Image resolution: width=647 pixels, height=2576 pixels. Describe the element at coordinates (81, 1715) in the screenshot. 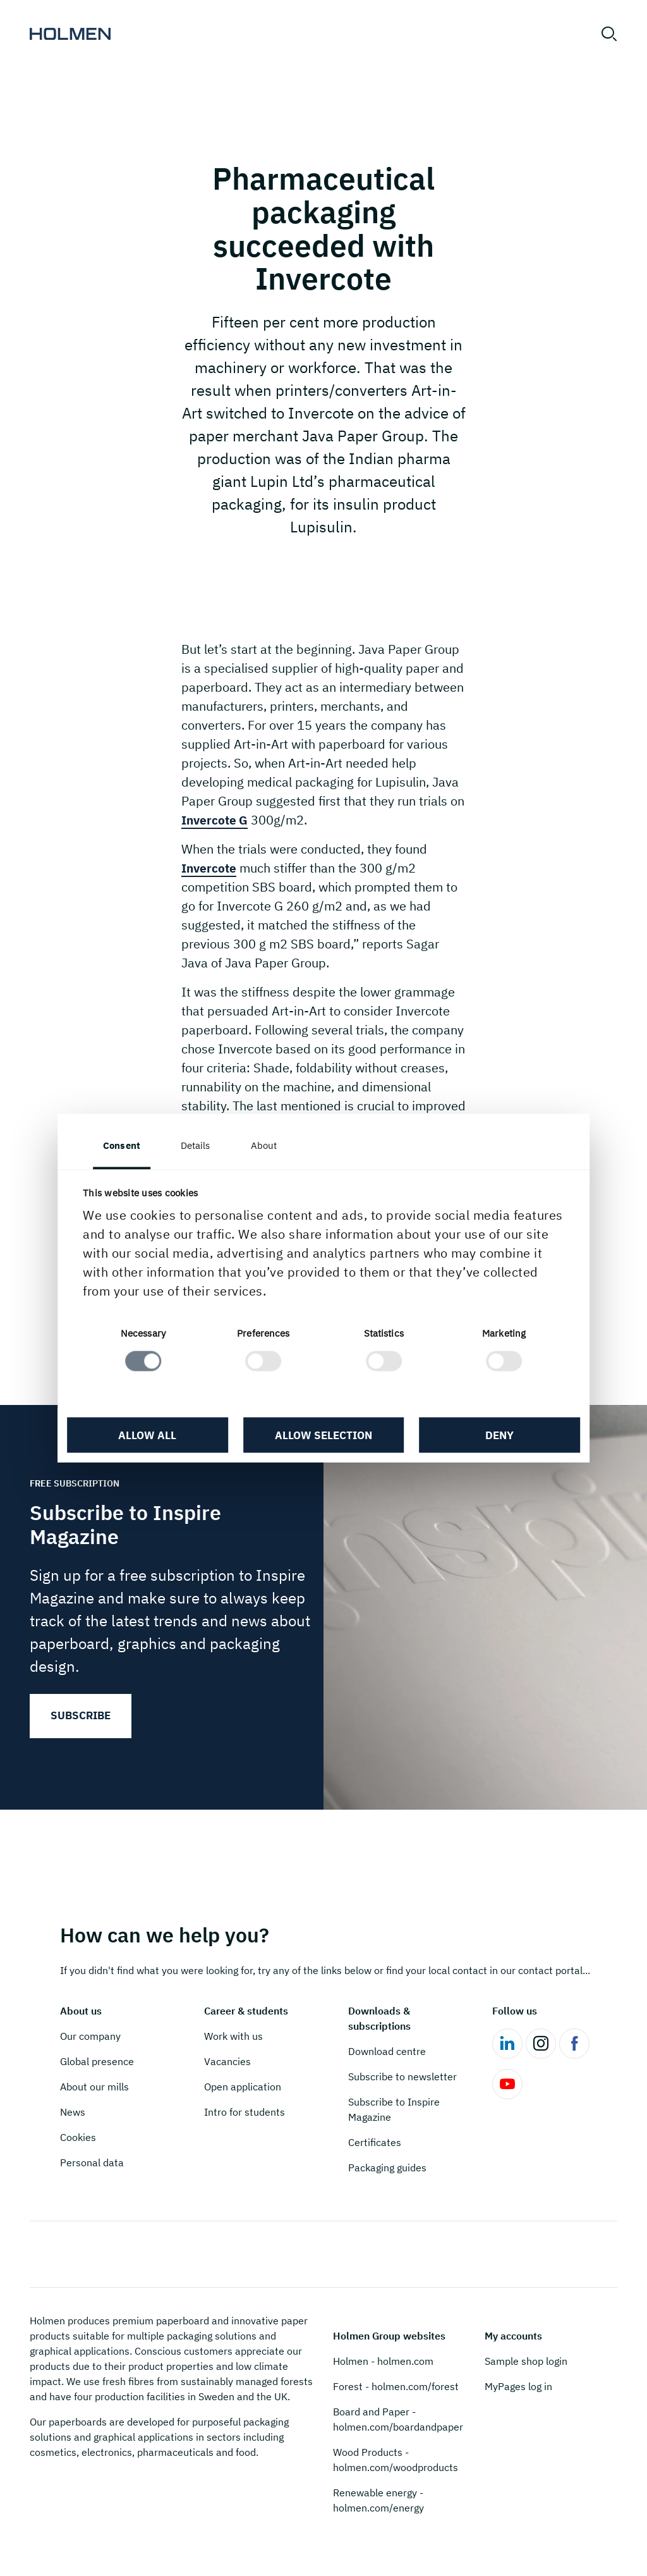

I see `Subscribe` at that location.